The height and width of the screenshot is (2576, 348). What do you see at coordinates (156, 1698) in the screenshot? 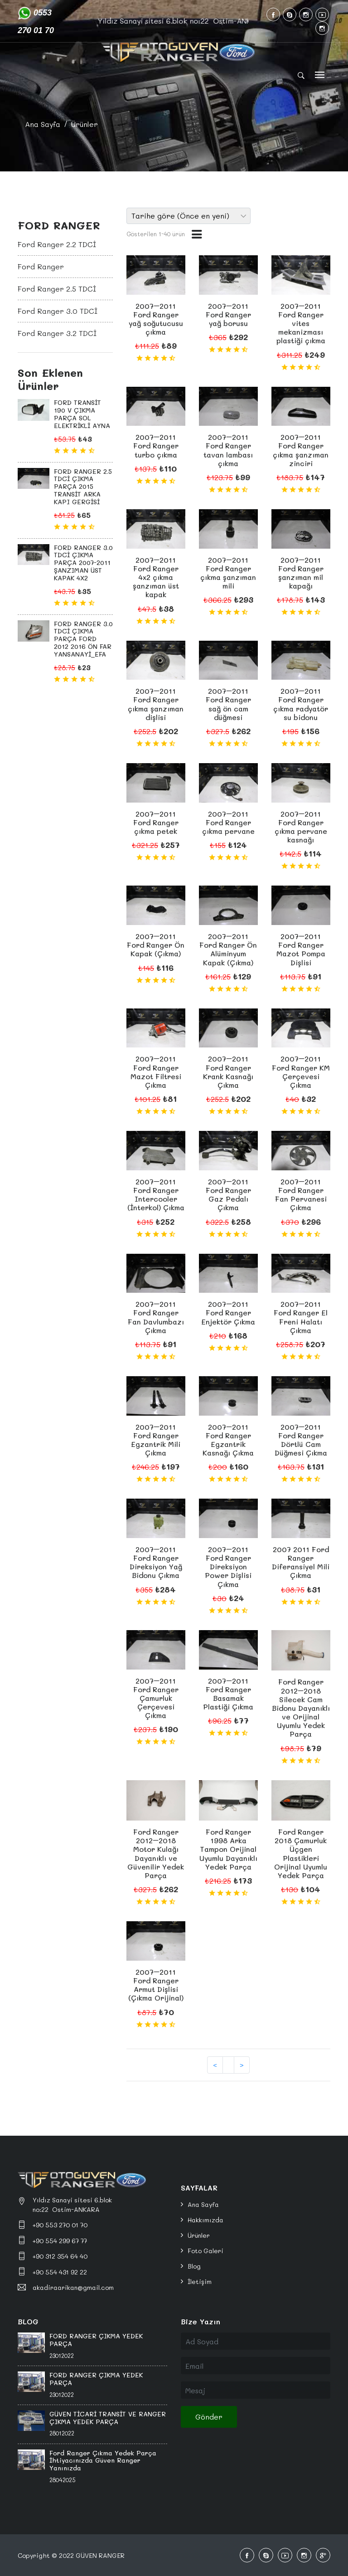
I see `2007–2011 Ford Ranger Çamurluk Çerçevesi Çıkma` at bounding box center [156, 1698].